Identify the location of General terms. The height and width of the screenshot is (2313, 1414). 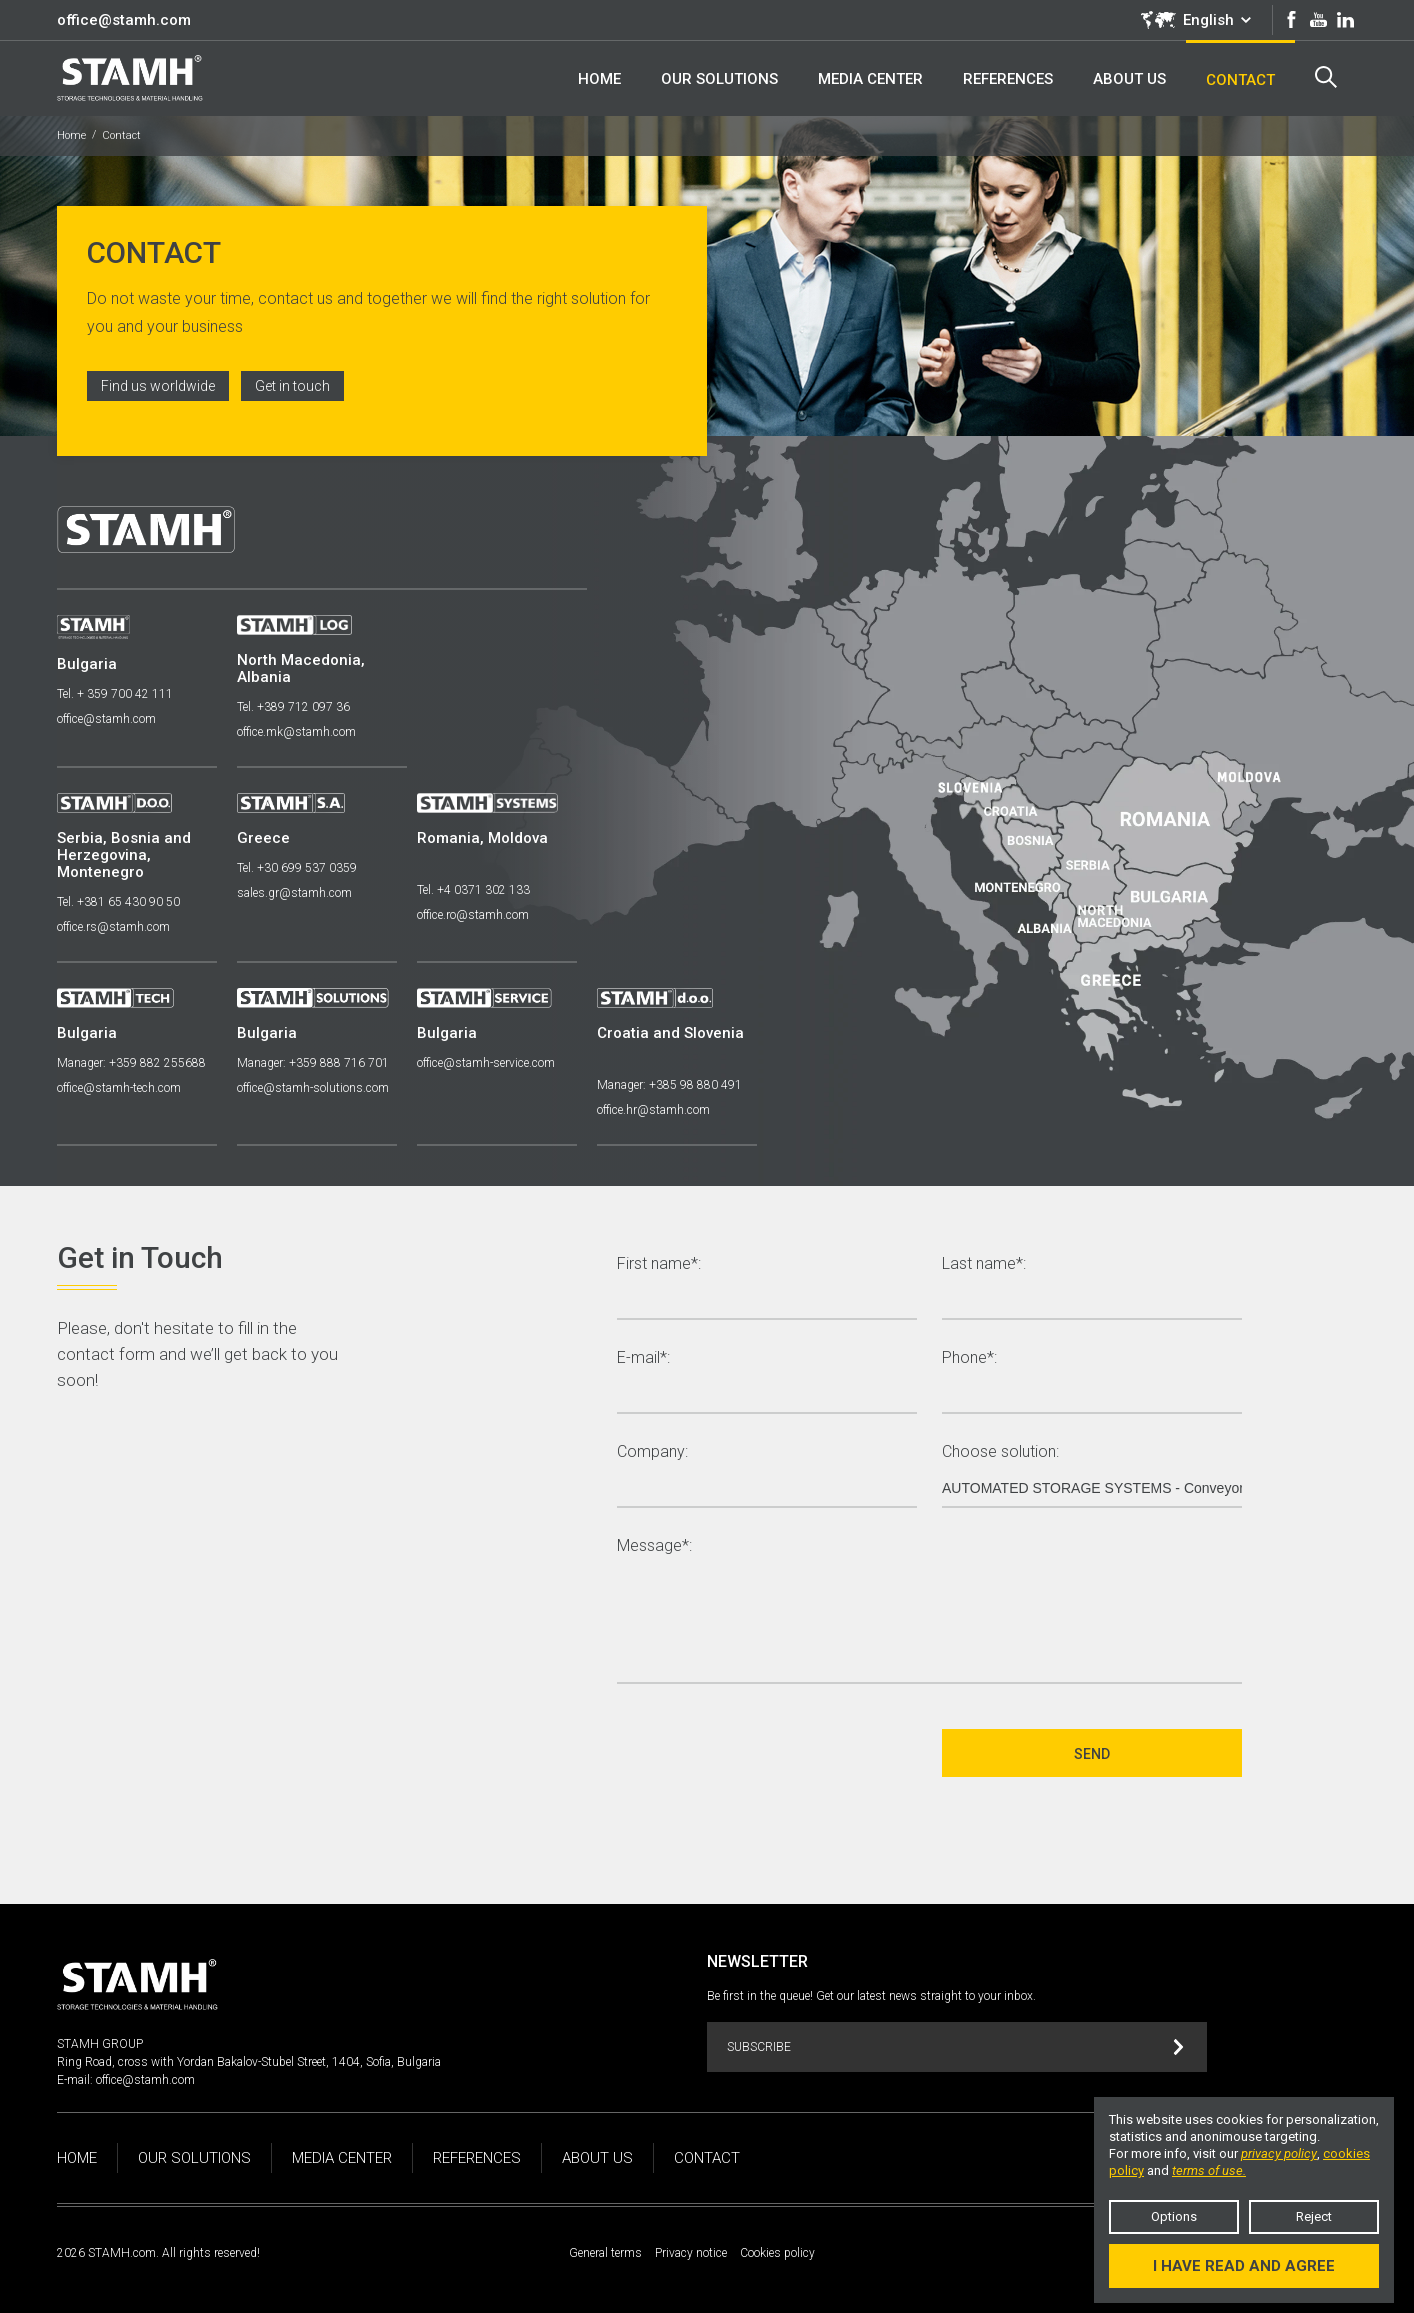
(605, 2253).